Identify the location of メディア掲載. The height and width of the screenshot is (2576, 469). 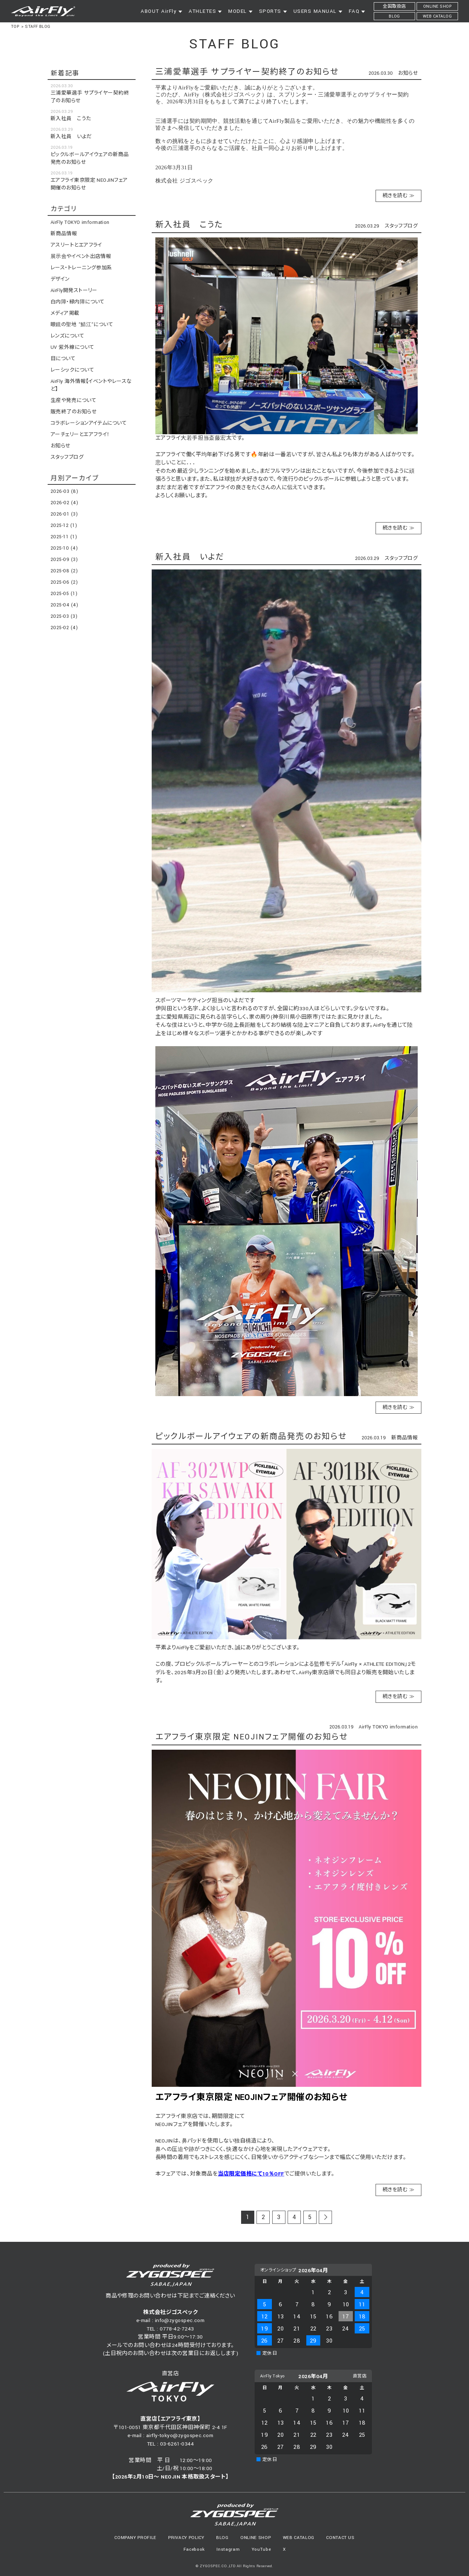
(65, 313).